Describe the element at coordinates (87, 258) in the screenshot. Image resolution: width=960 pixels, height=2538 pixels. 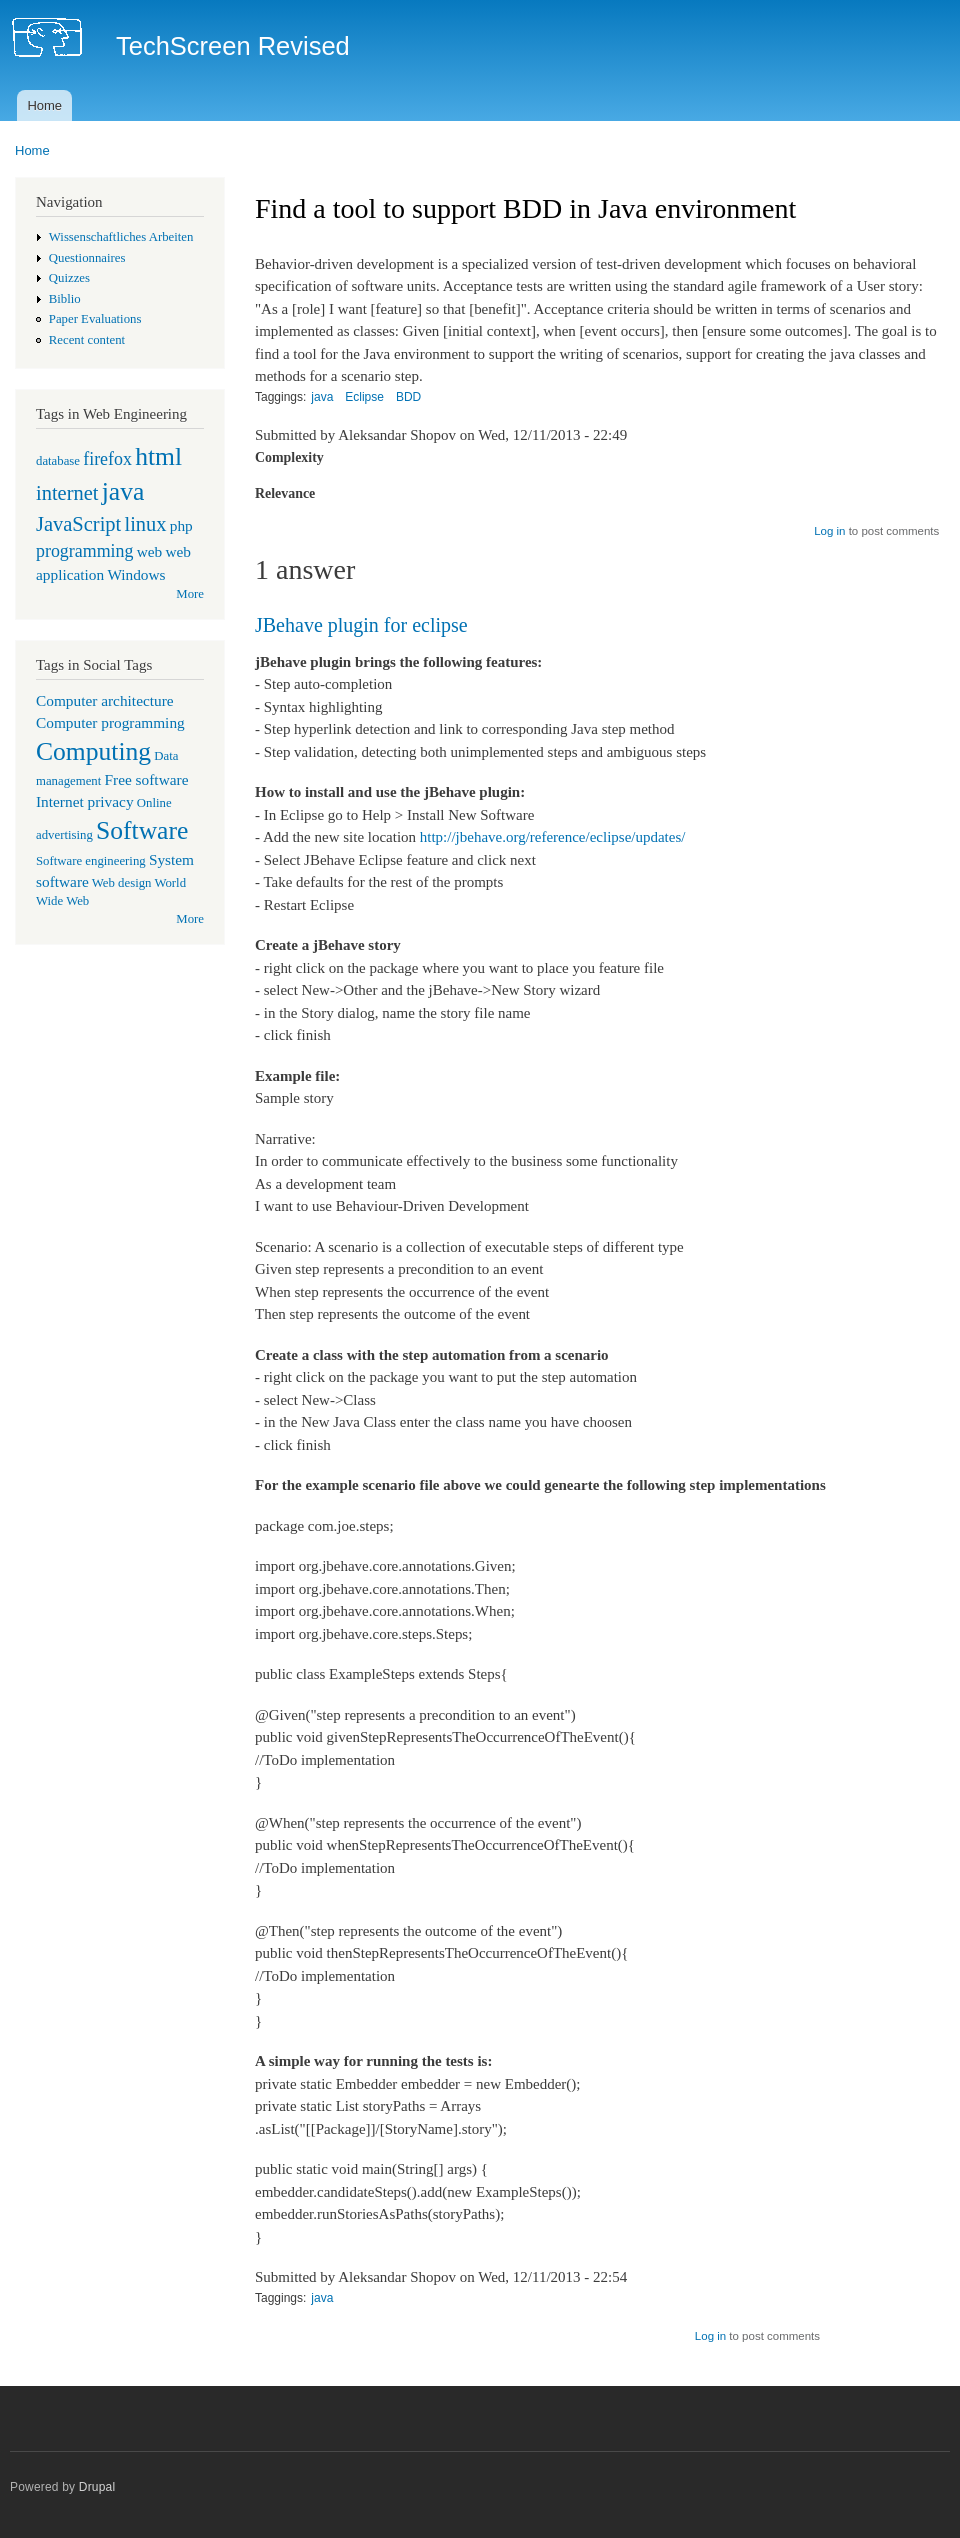
I see `Questionnaires` at that location.